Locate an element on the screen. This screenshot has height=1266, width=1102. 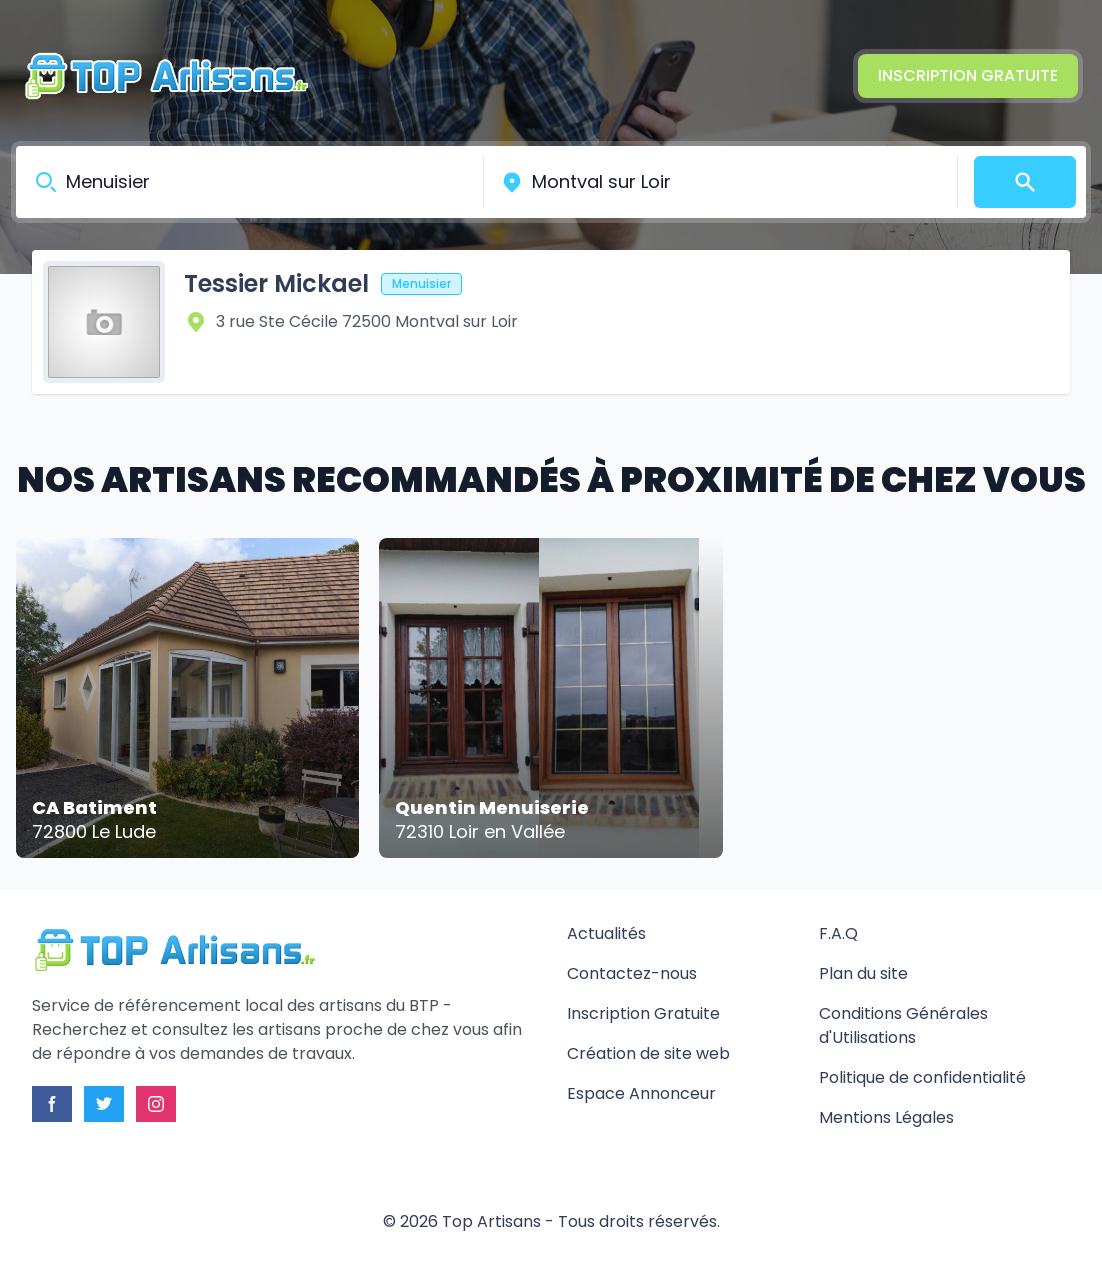
Plan du site is located at coordinates (863, 973).